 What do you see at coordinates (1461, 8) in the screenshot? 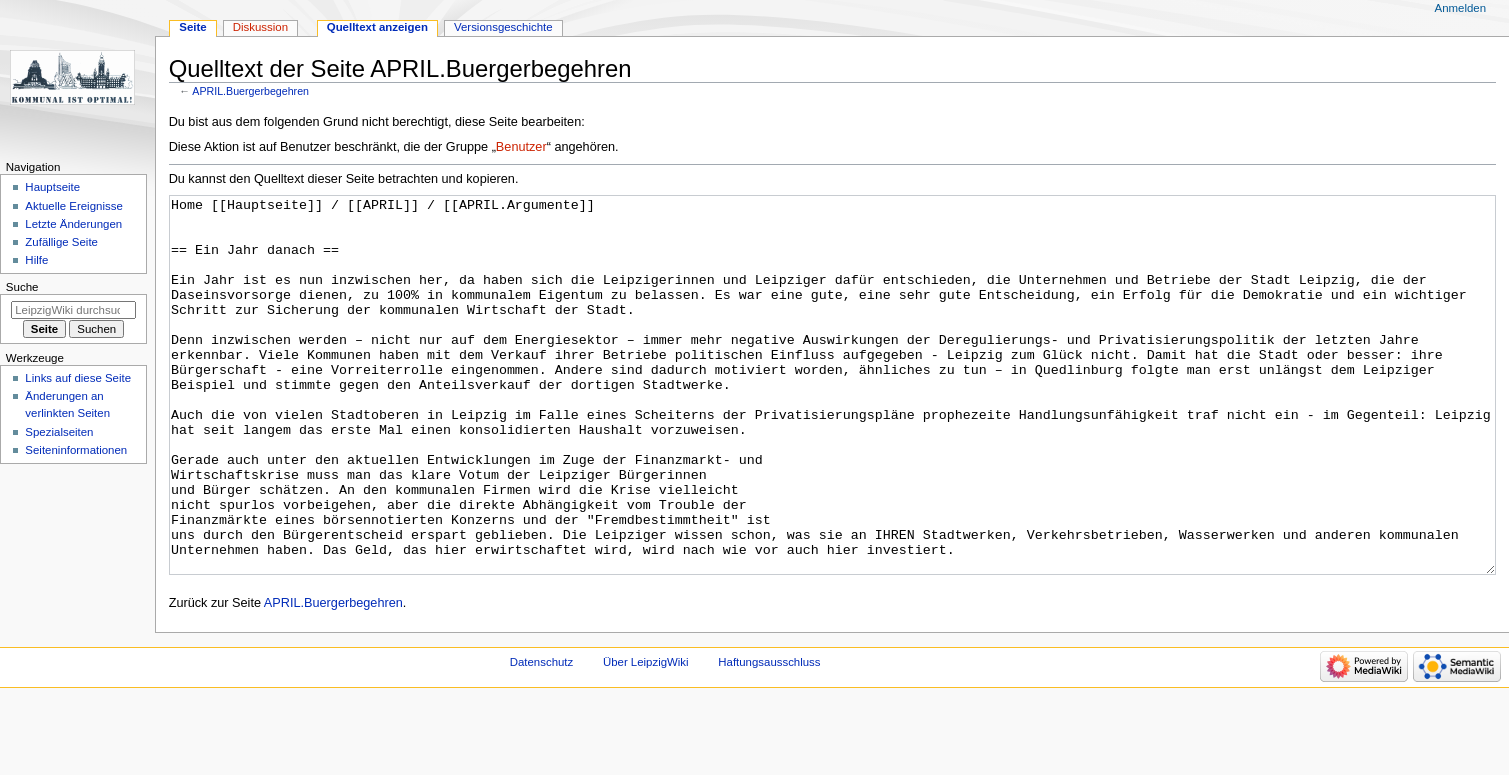
I see `Anmelden` at bounding box center [1461, 8].